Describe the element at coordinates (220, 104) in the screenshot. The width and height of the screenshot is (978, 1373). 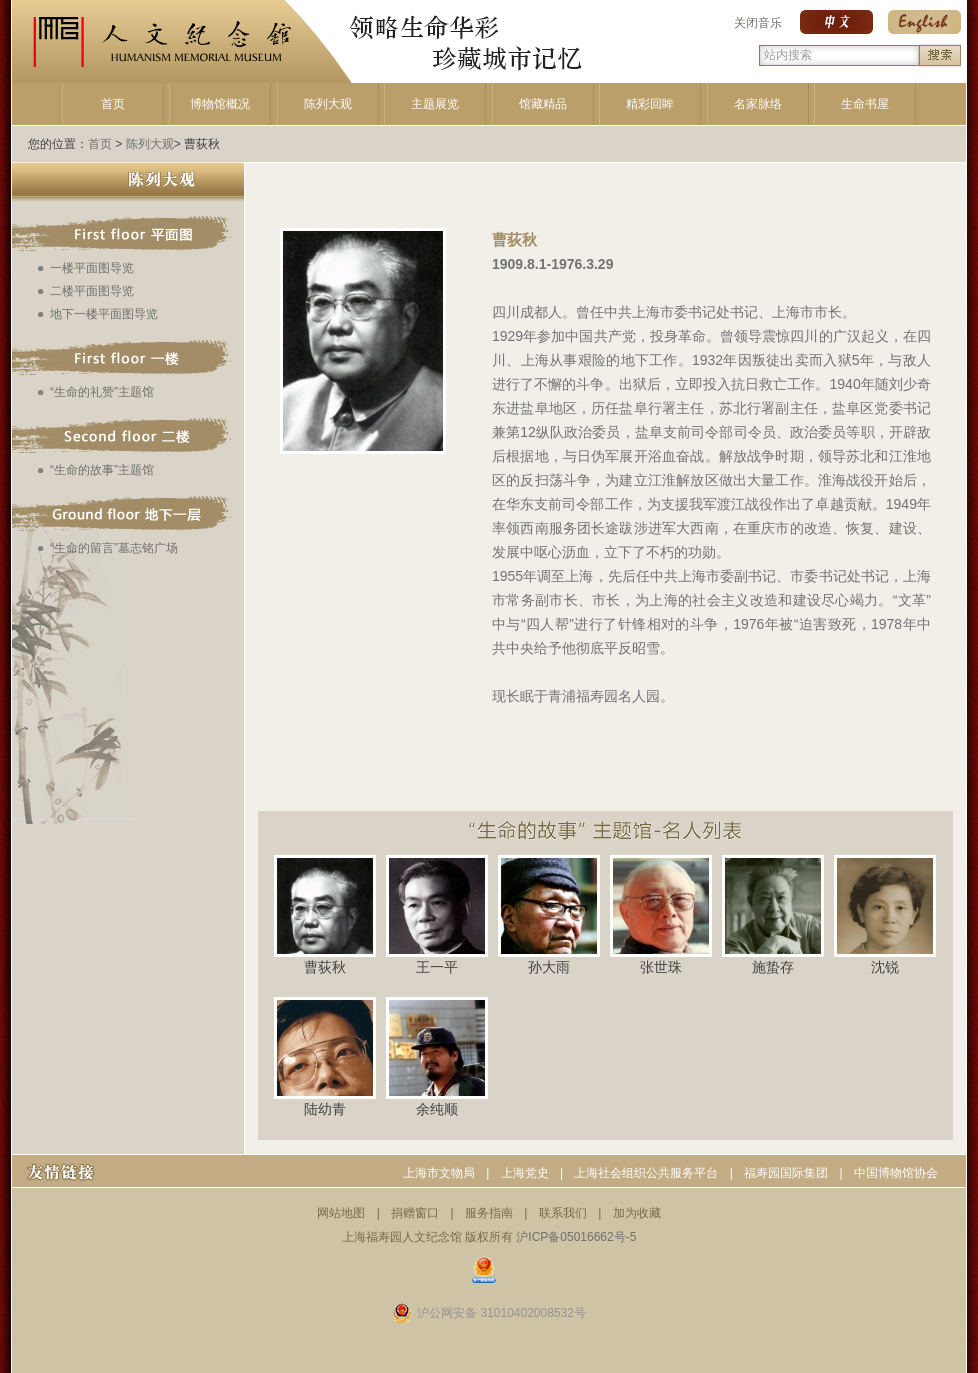
I see `博物馆概况` at that location.